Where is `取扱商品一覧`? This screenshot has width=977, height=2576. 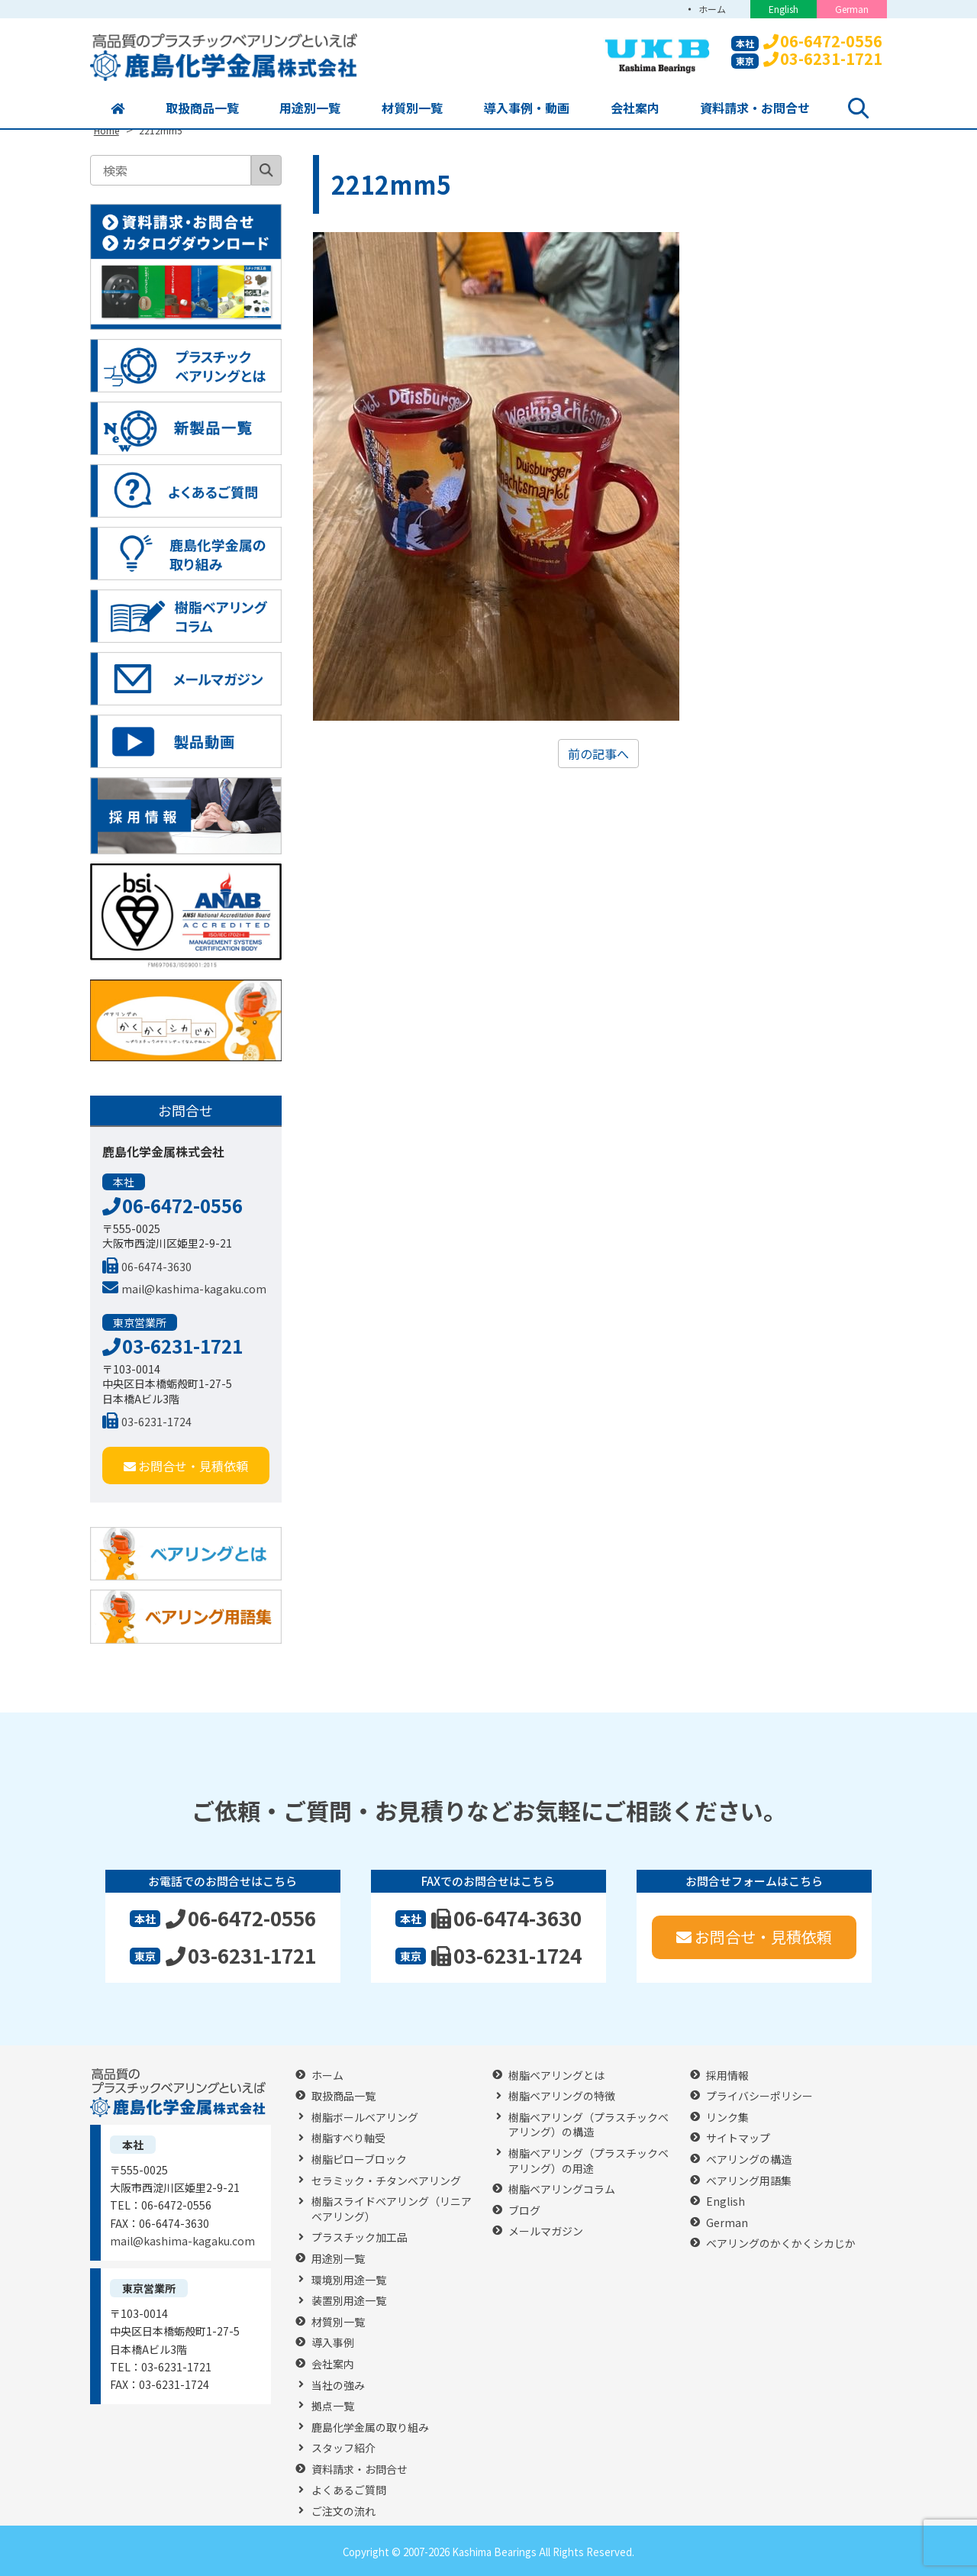 取扱商品一覧 is located at coordinates (202, 107).